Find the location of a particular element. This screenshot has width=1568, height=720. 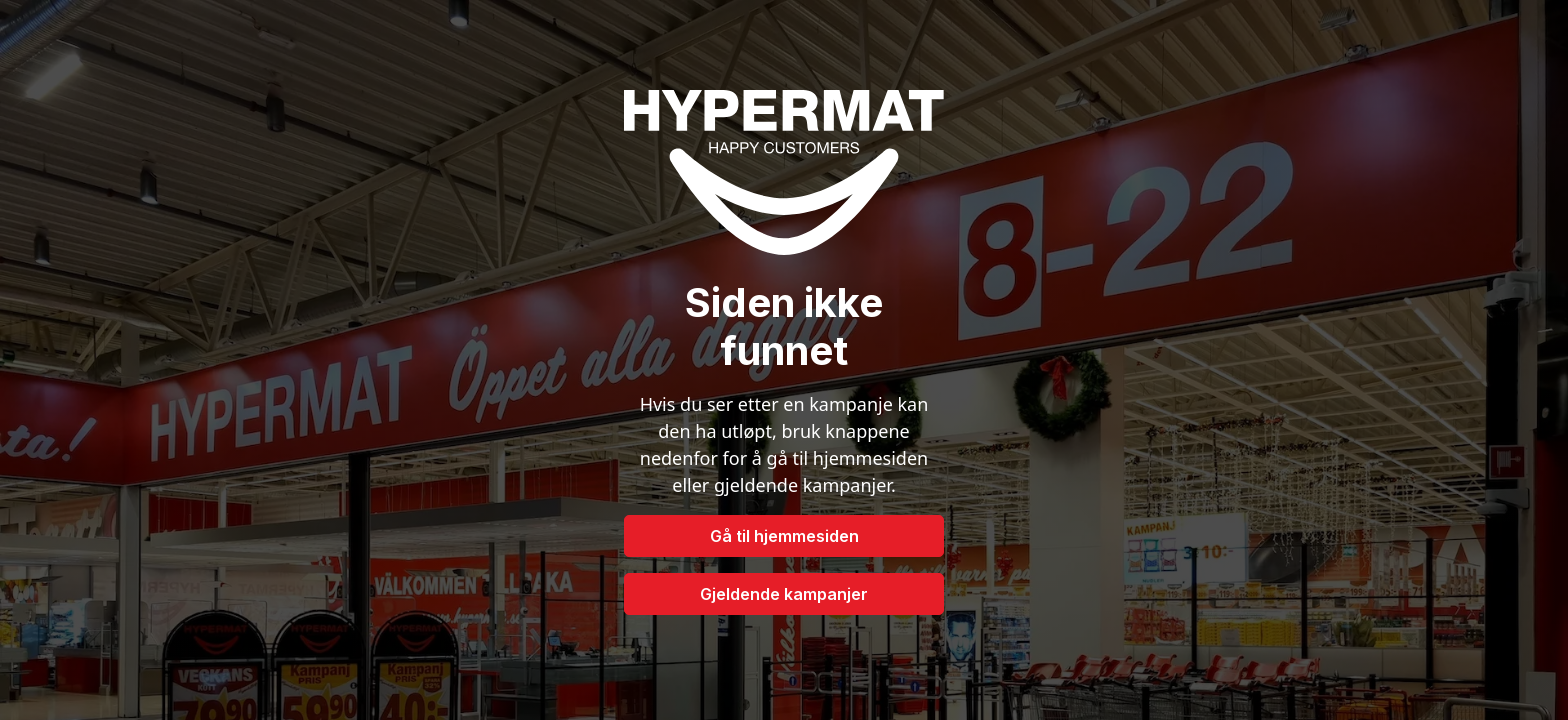

Gjeldende kampanjer is located at coordinates (784, 594).